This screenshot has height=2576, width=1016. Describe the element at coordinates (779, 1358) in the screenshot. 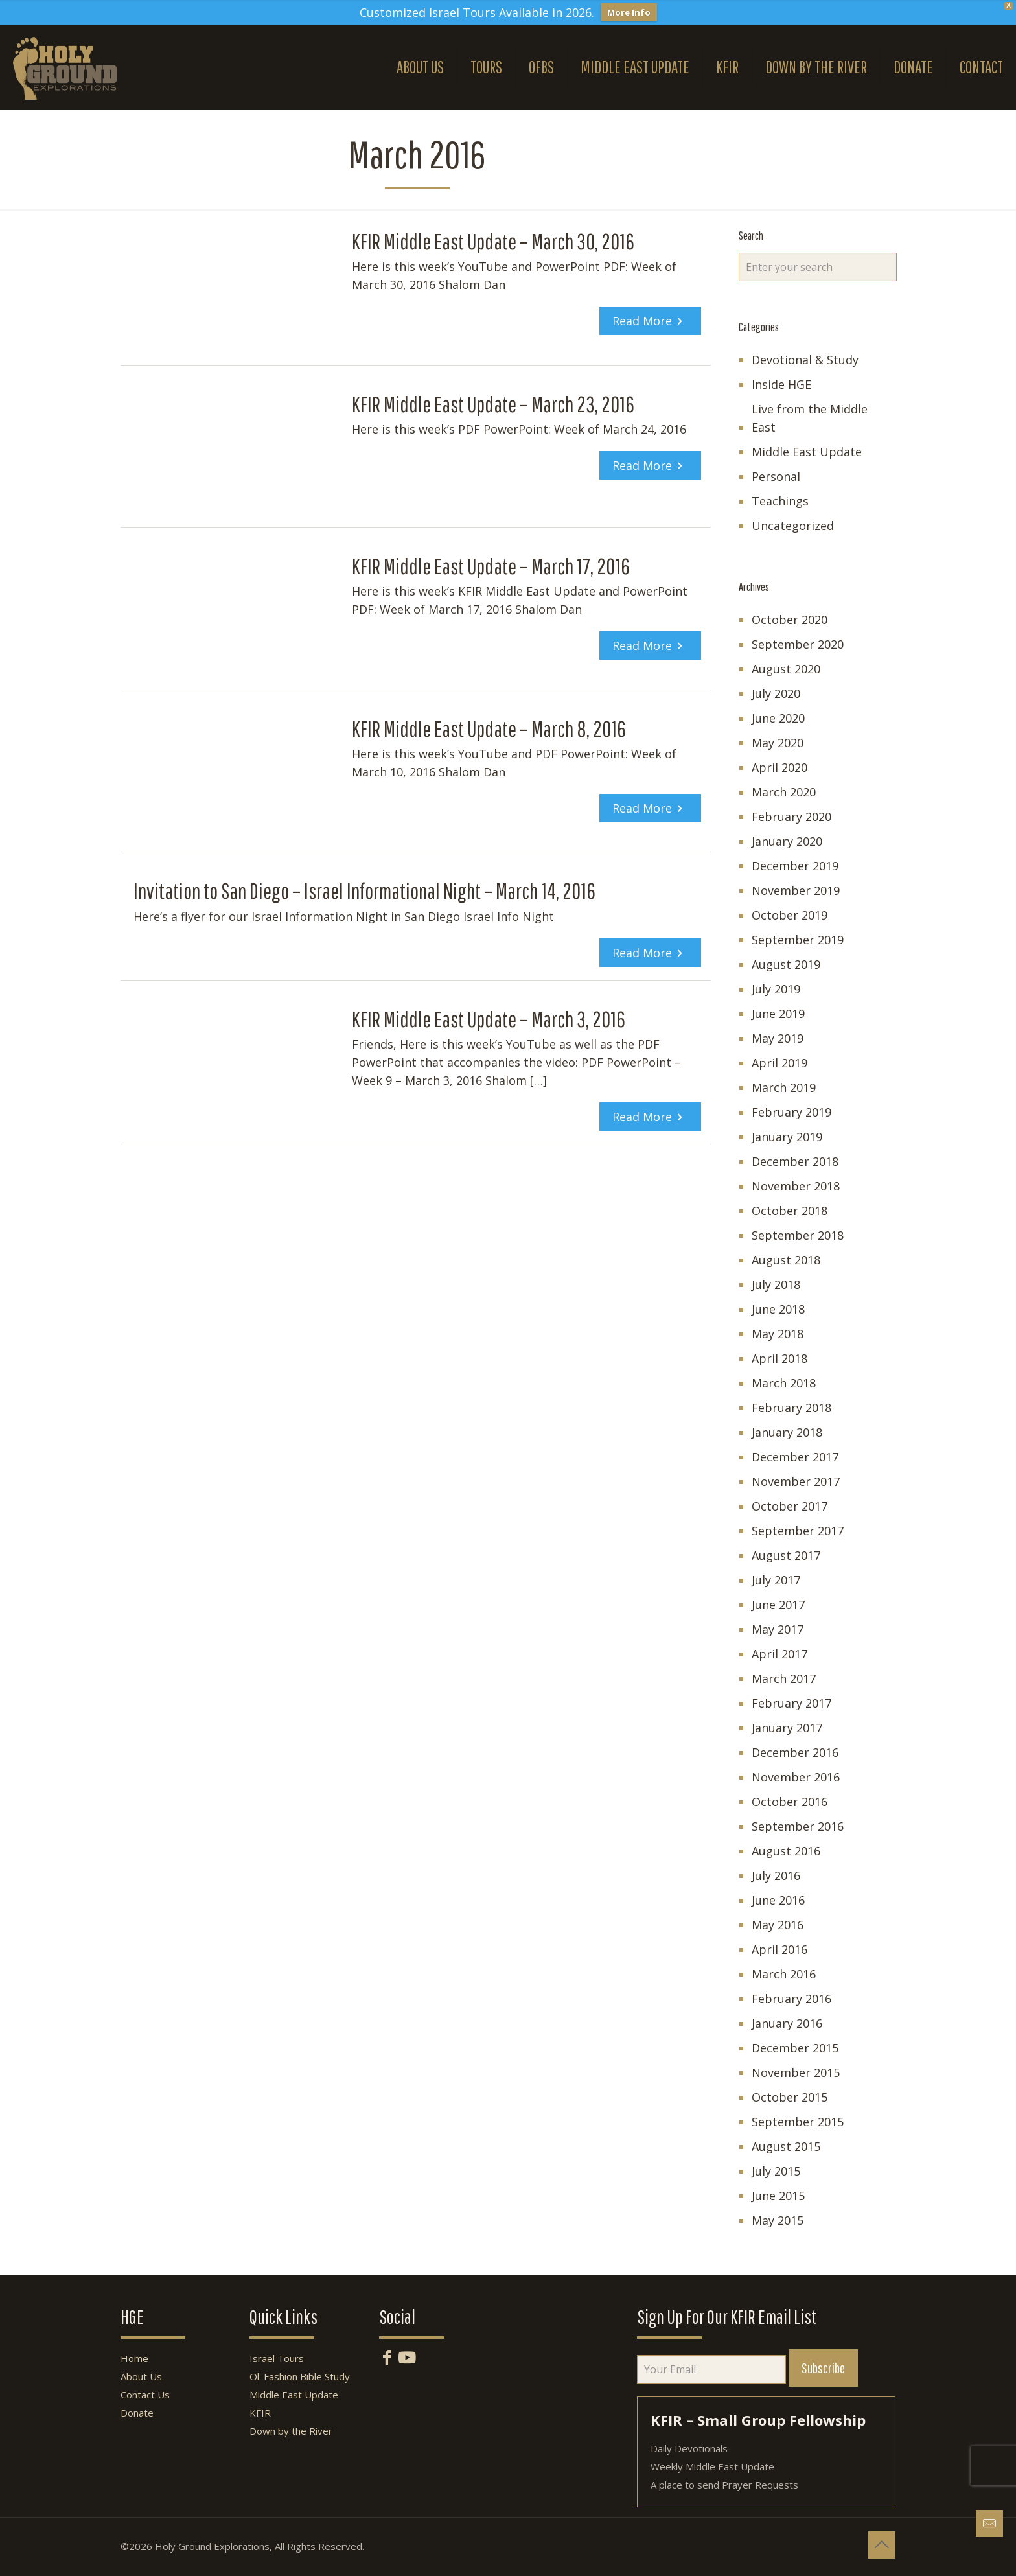

I see `April 2018` at that location.